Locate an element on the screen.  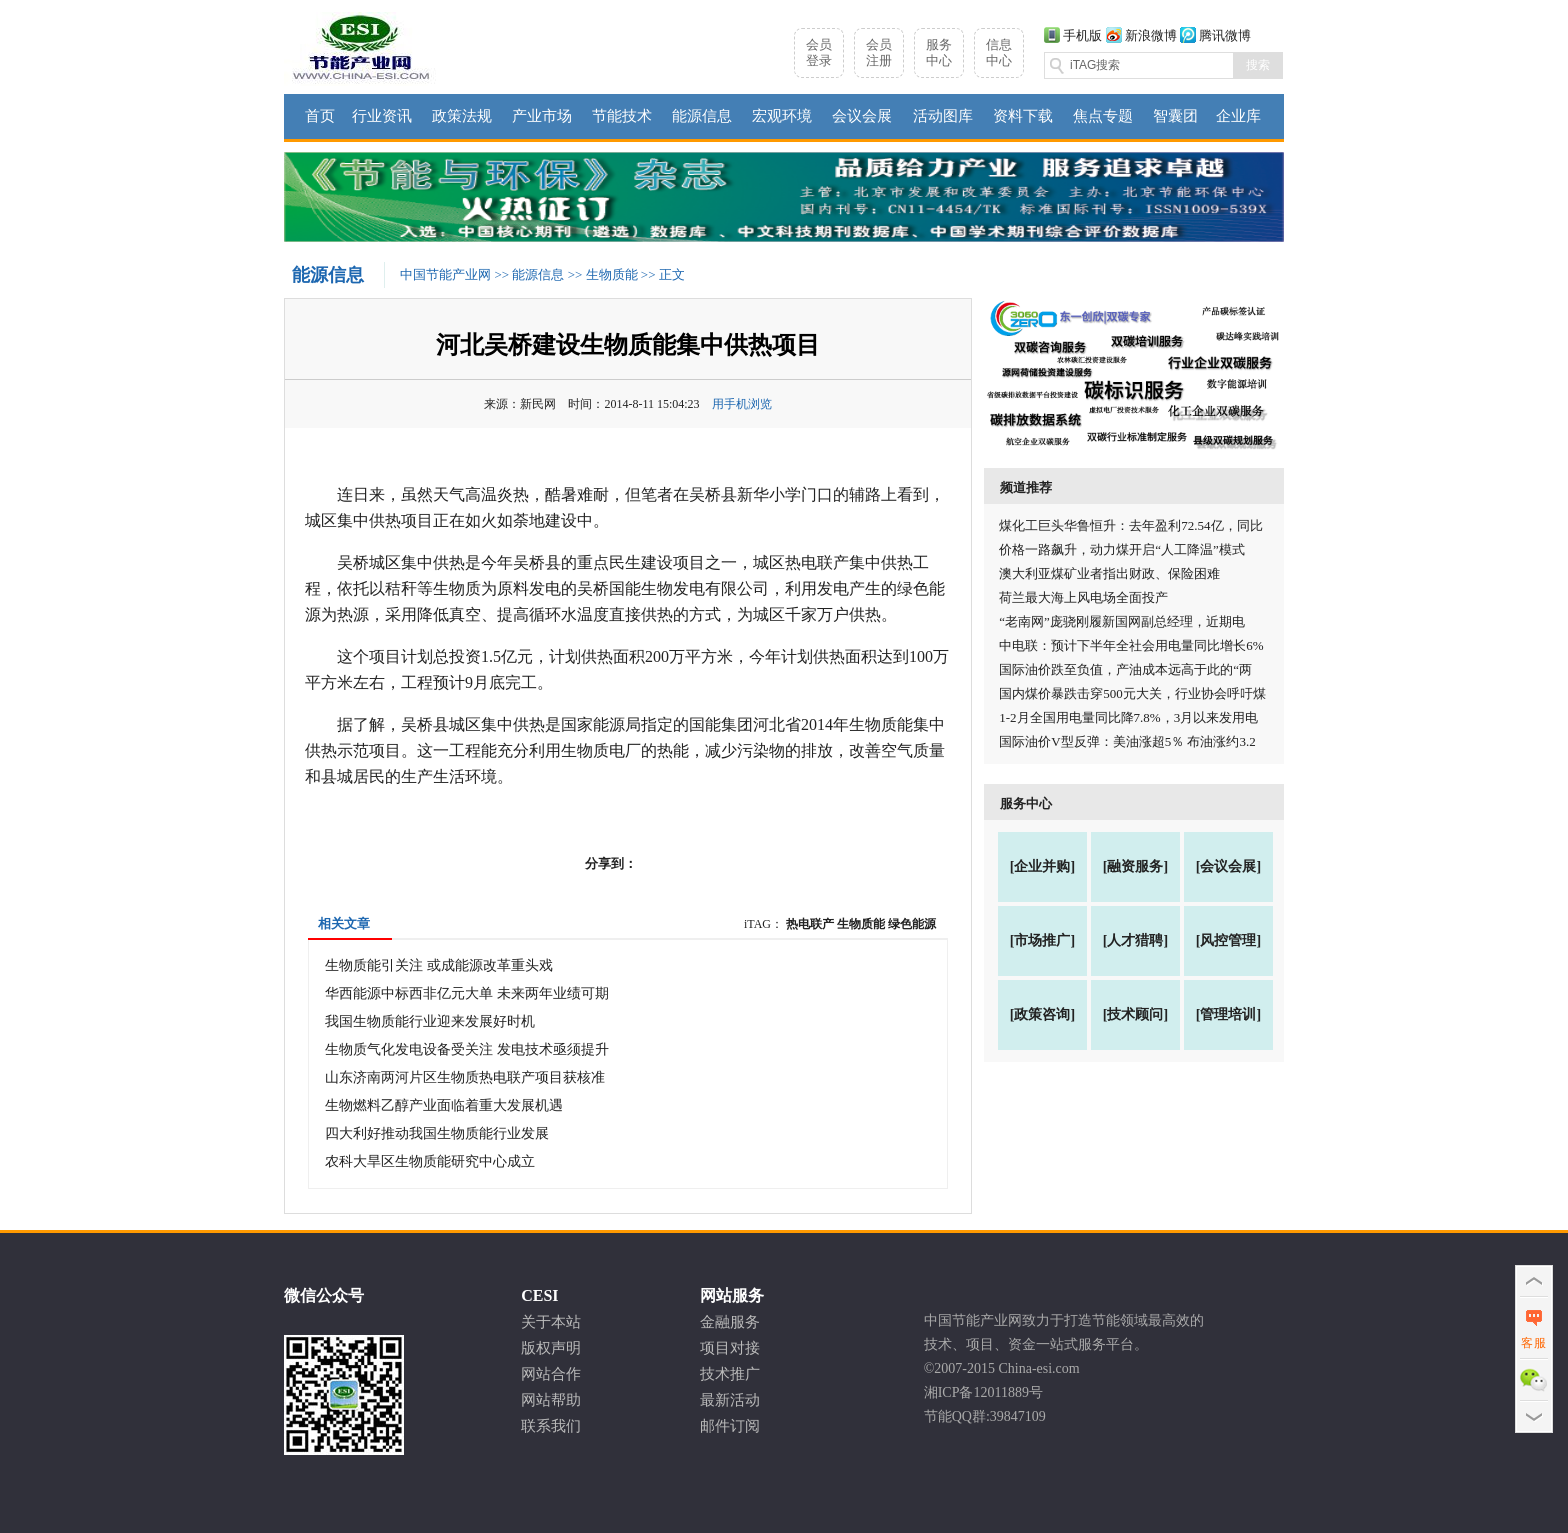
[会议会展] is located at coordinates (1228, 866).